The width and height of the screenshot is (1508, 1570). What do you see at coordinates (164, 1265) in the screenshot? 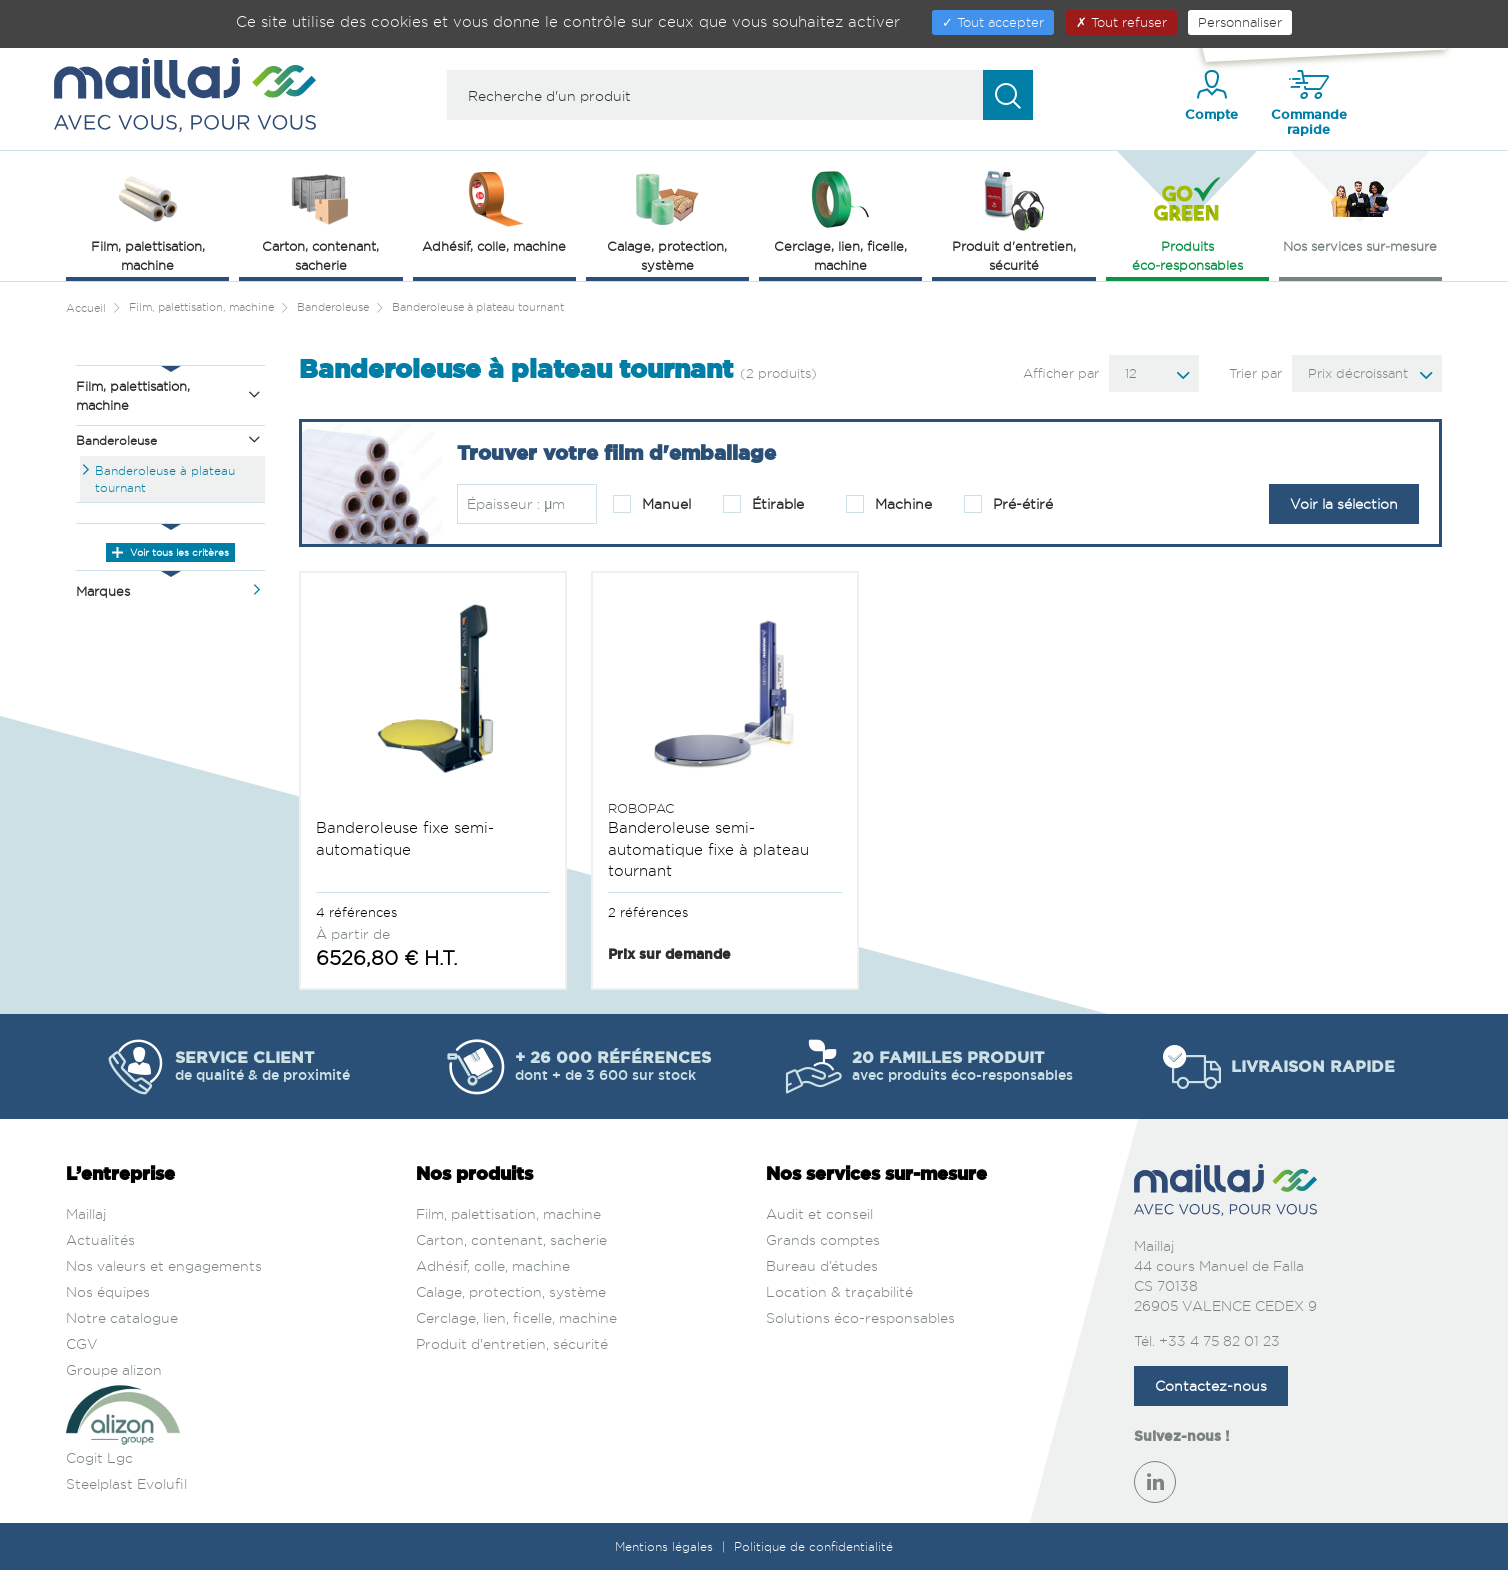
I see `Nos valeurs et engagements` at bounding box center [164, 1265].